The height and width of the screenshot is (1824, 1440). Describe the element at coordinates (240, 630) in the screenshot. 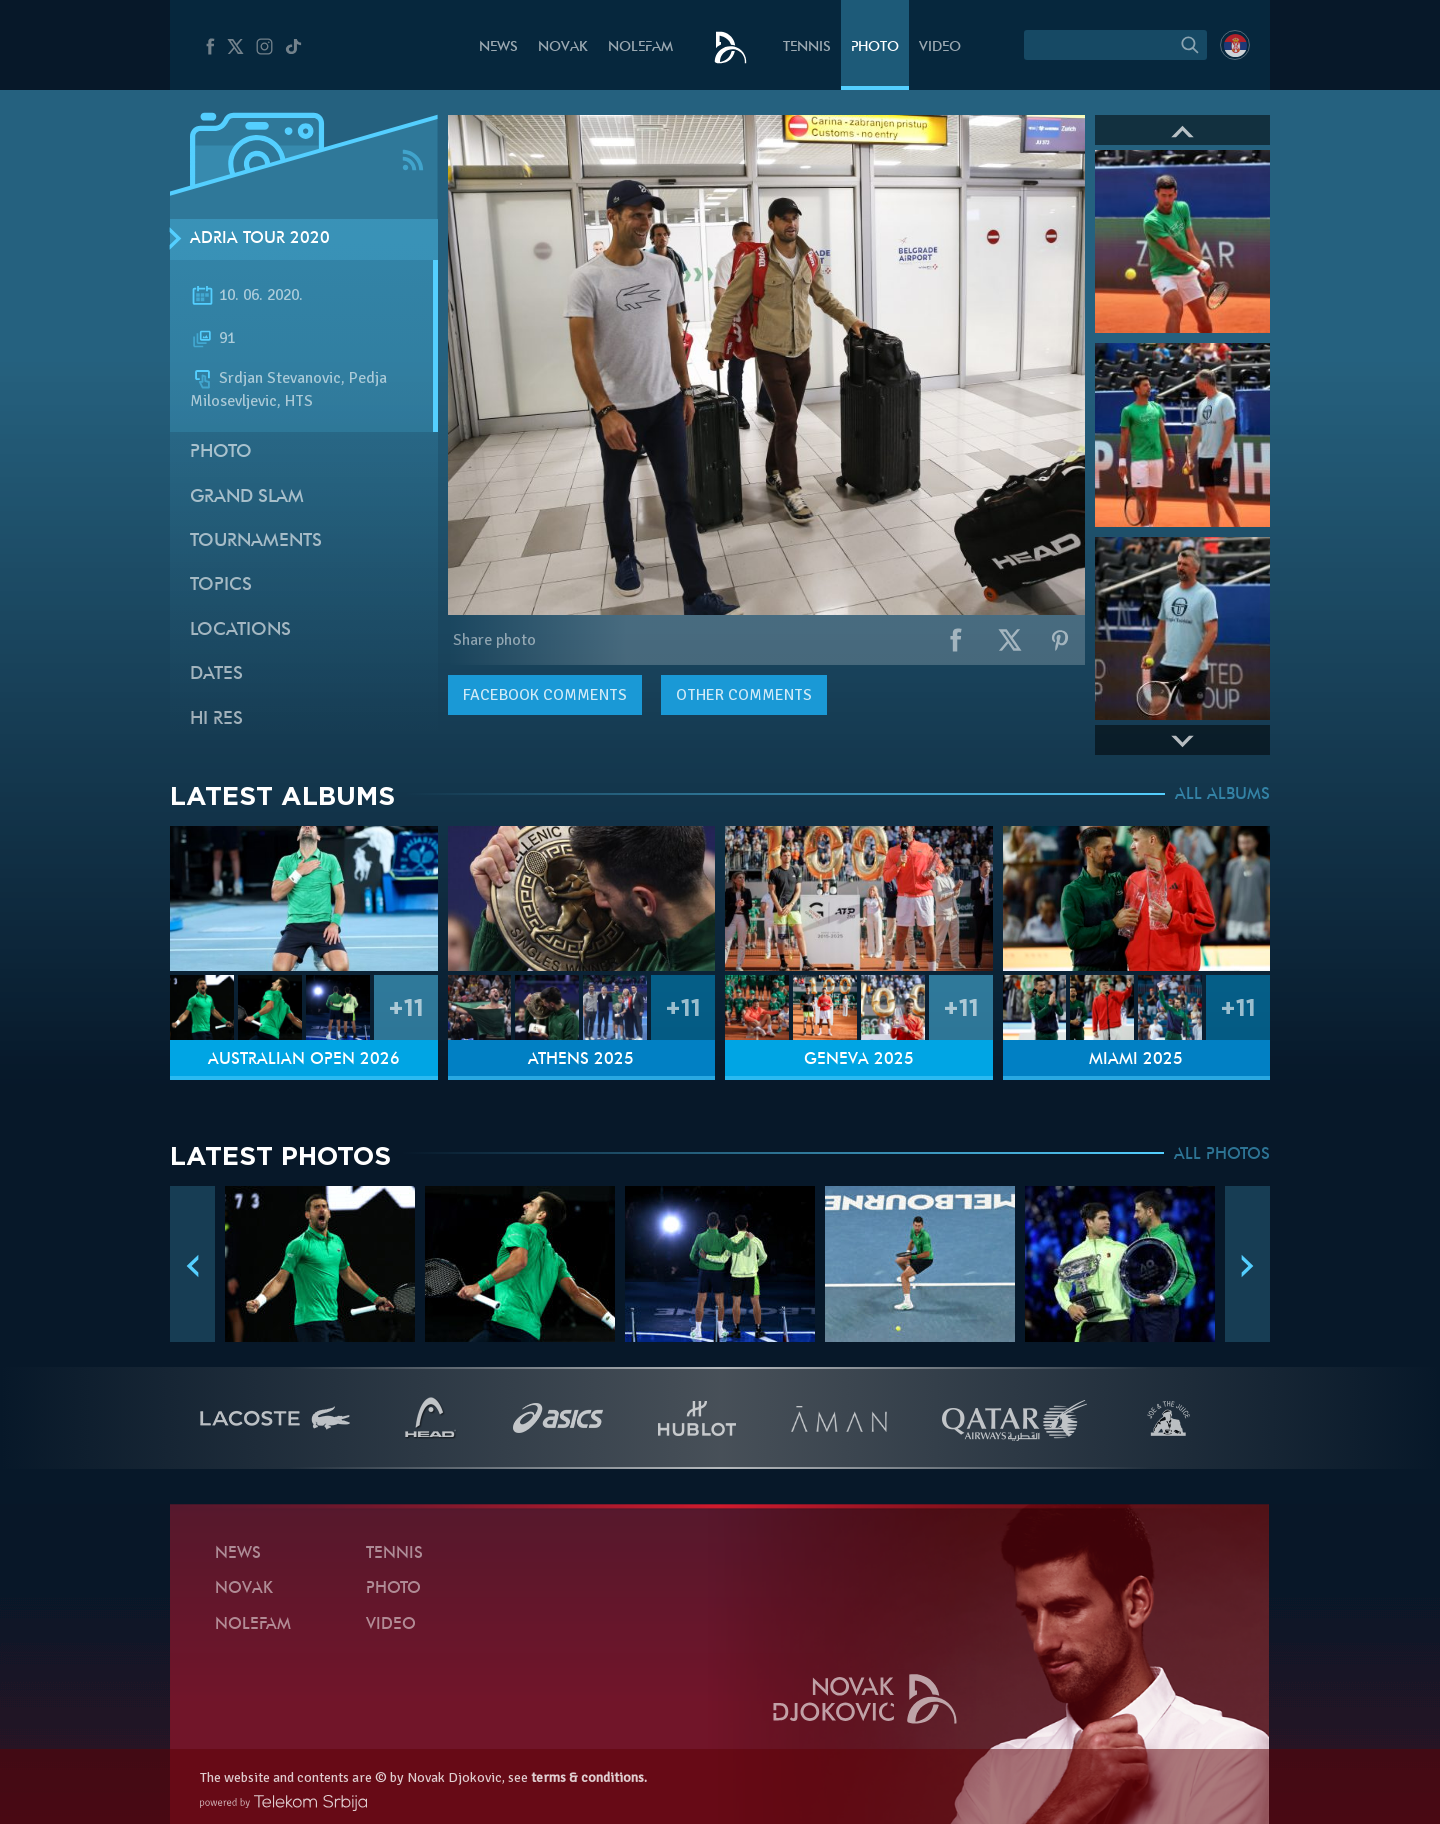

I see `Locations` at that location.